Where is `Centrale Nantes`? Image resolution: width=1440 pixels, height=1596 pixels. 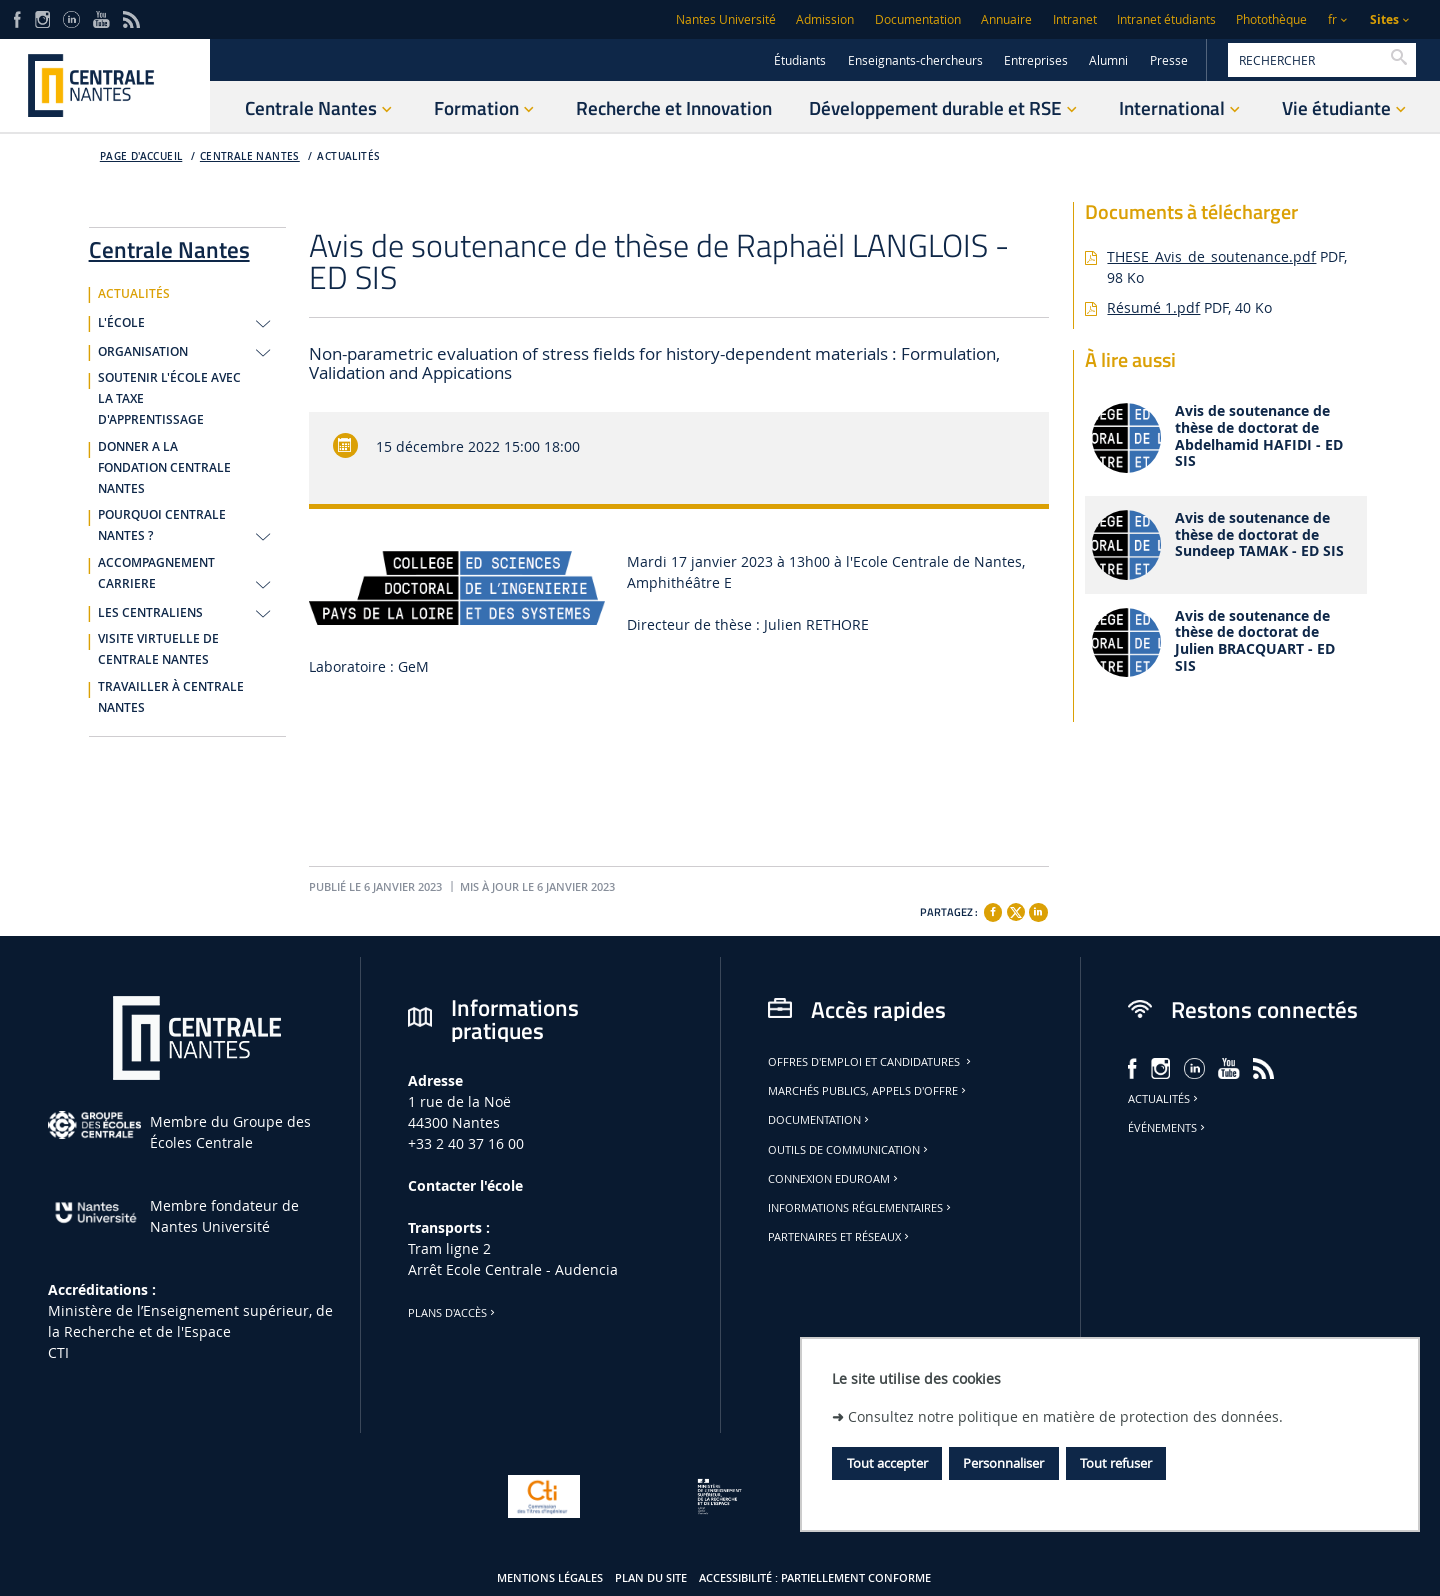 Centrale Nantes is located at coordinates (250, 156).